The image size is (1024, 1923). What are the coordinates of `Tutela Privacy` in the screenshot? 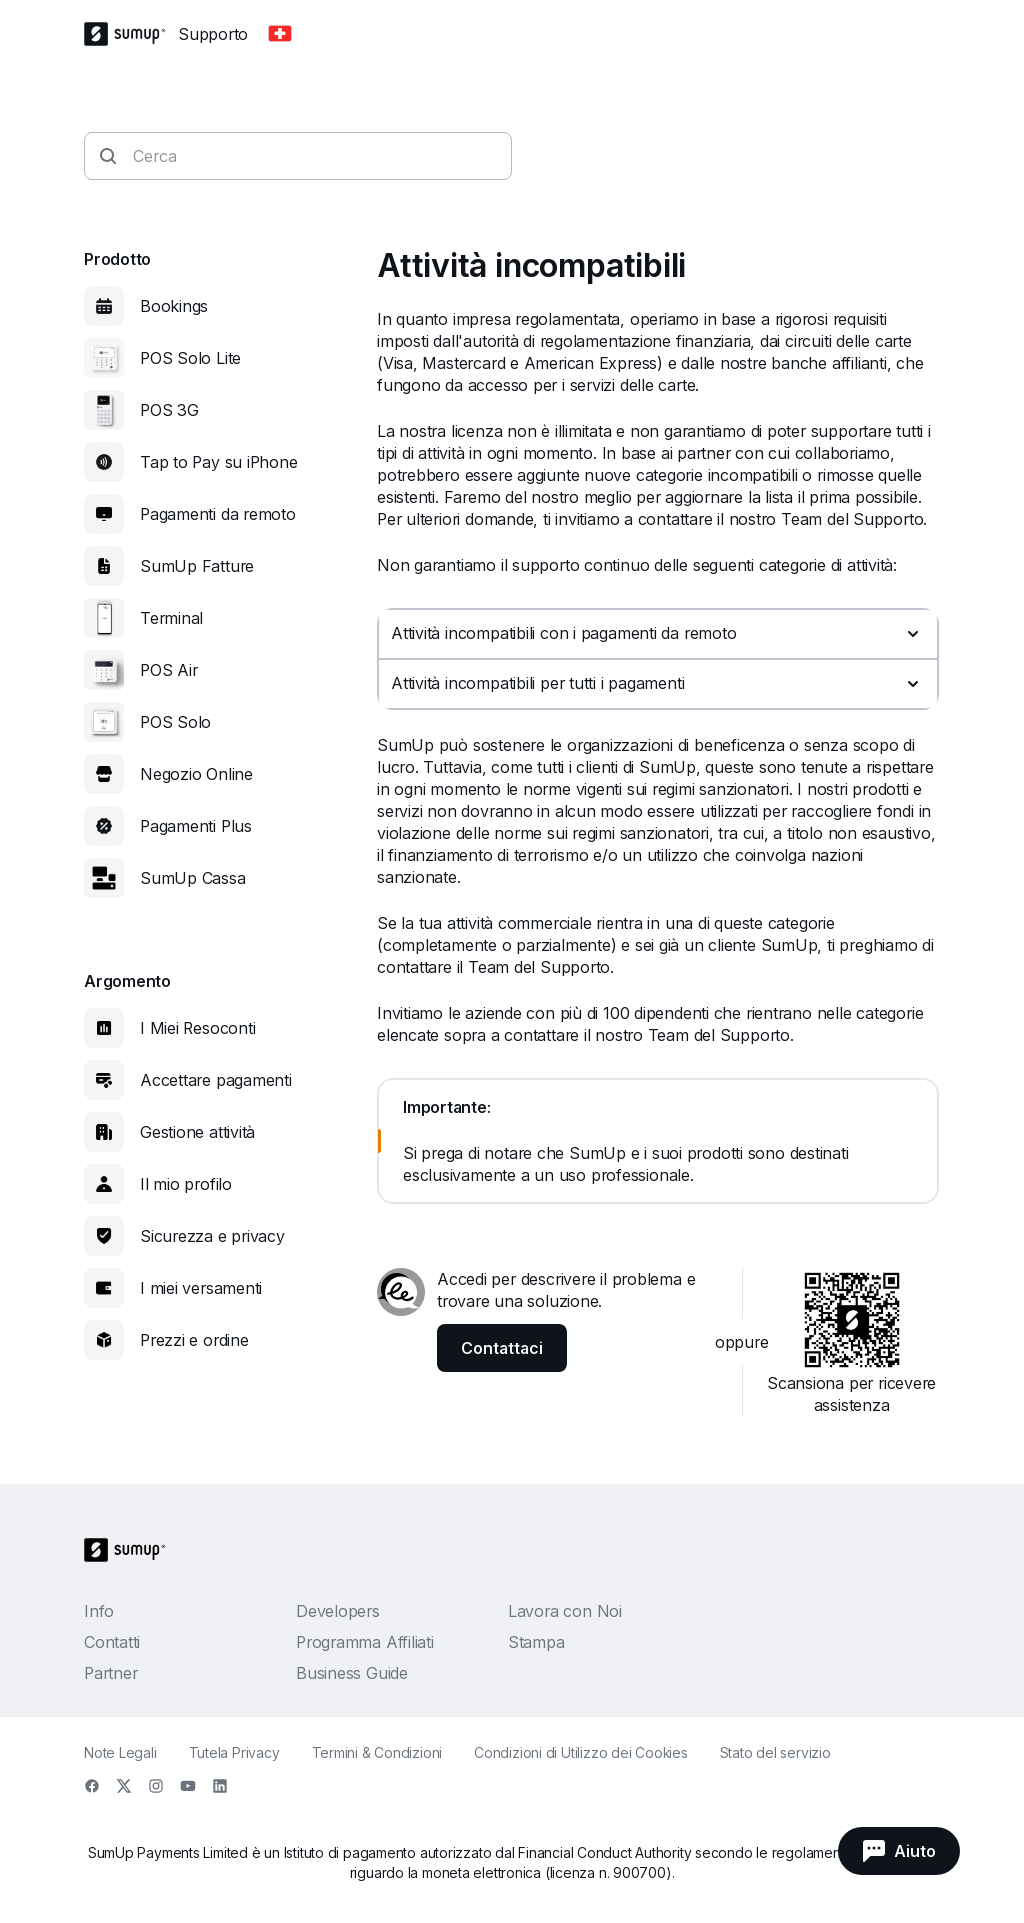 It's located at (234, 1752).